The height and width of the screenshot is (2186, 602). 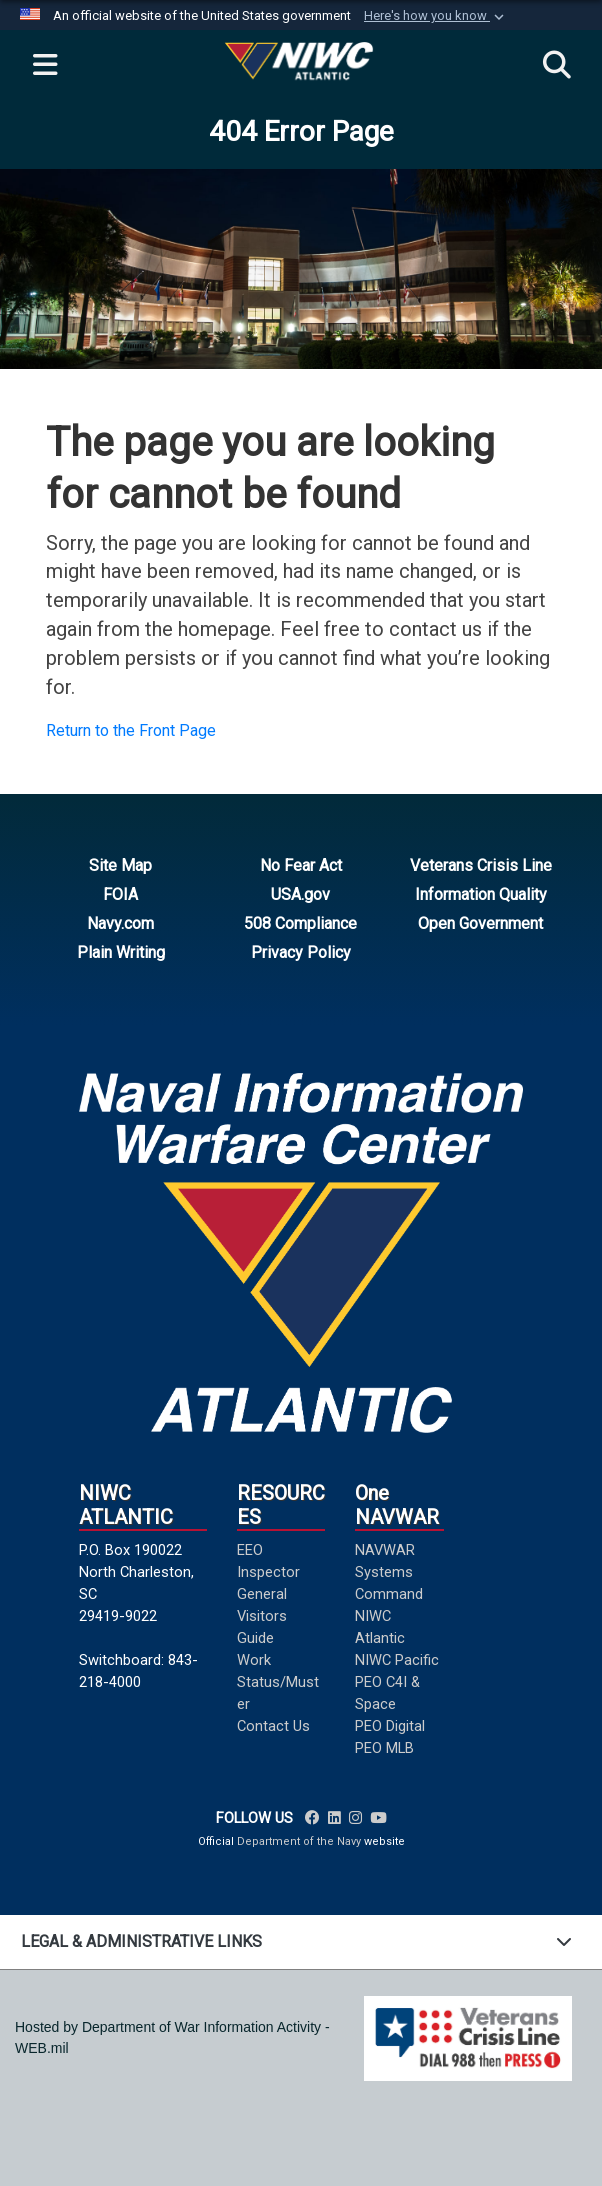 What do you see at coordinates (273, 1726) in the screenshot?
I see `Contact Us` at bounding box center [273, 1726].